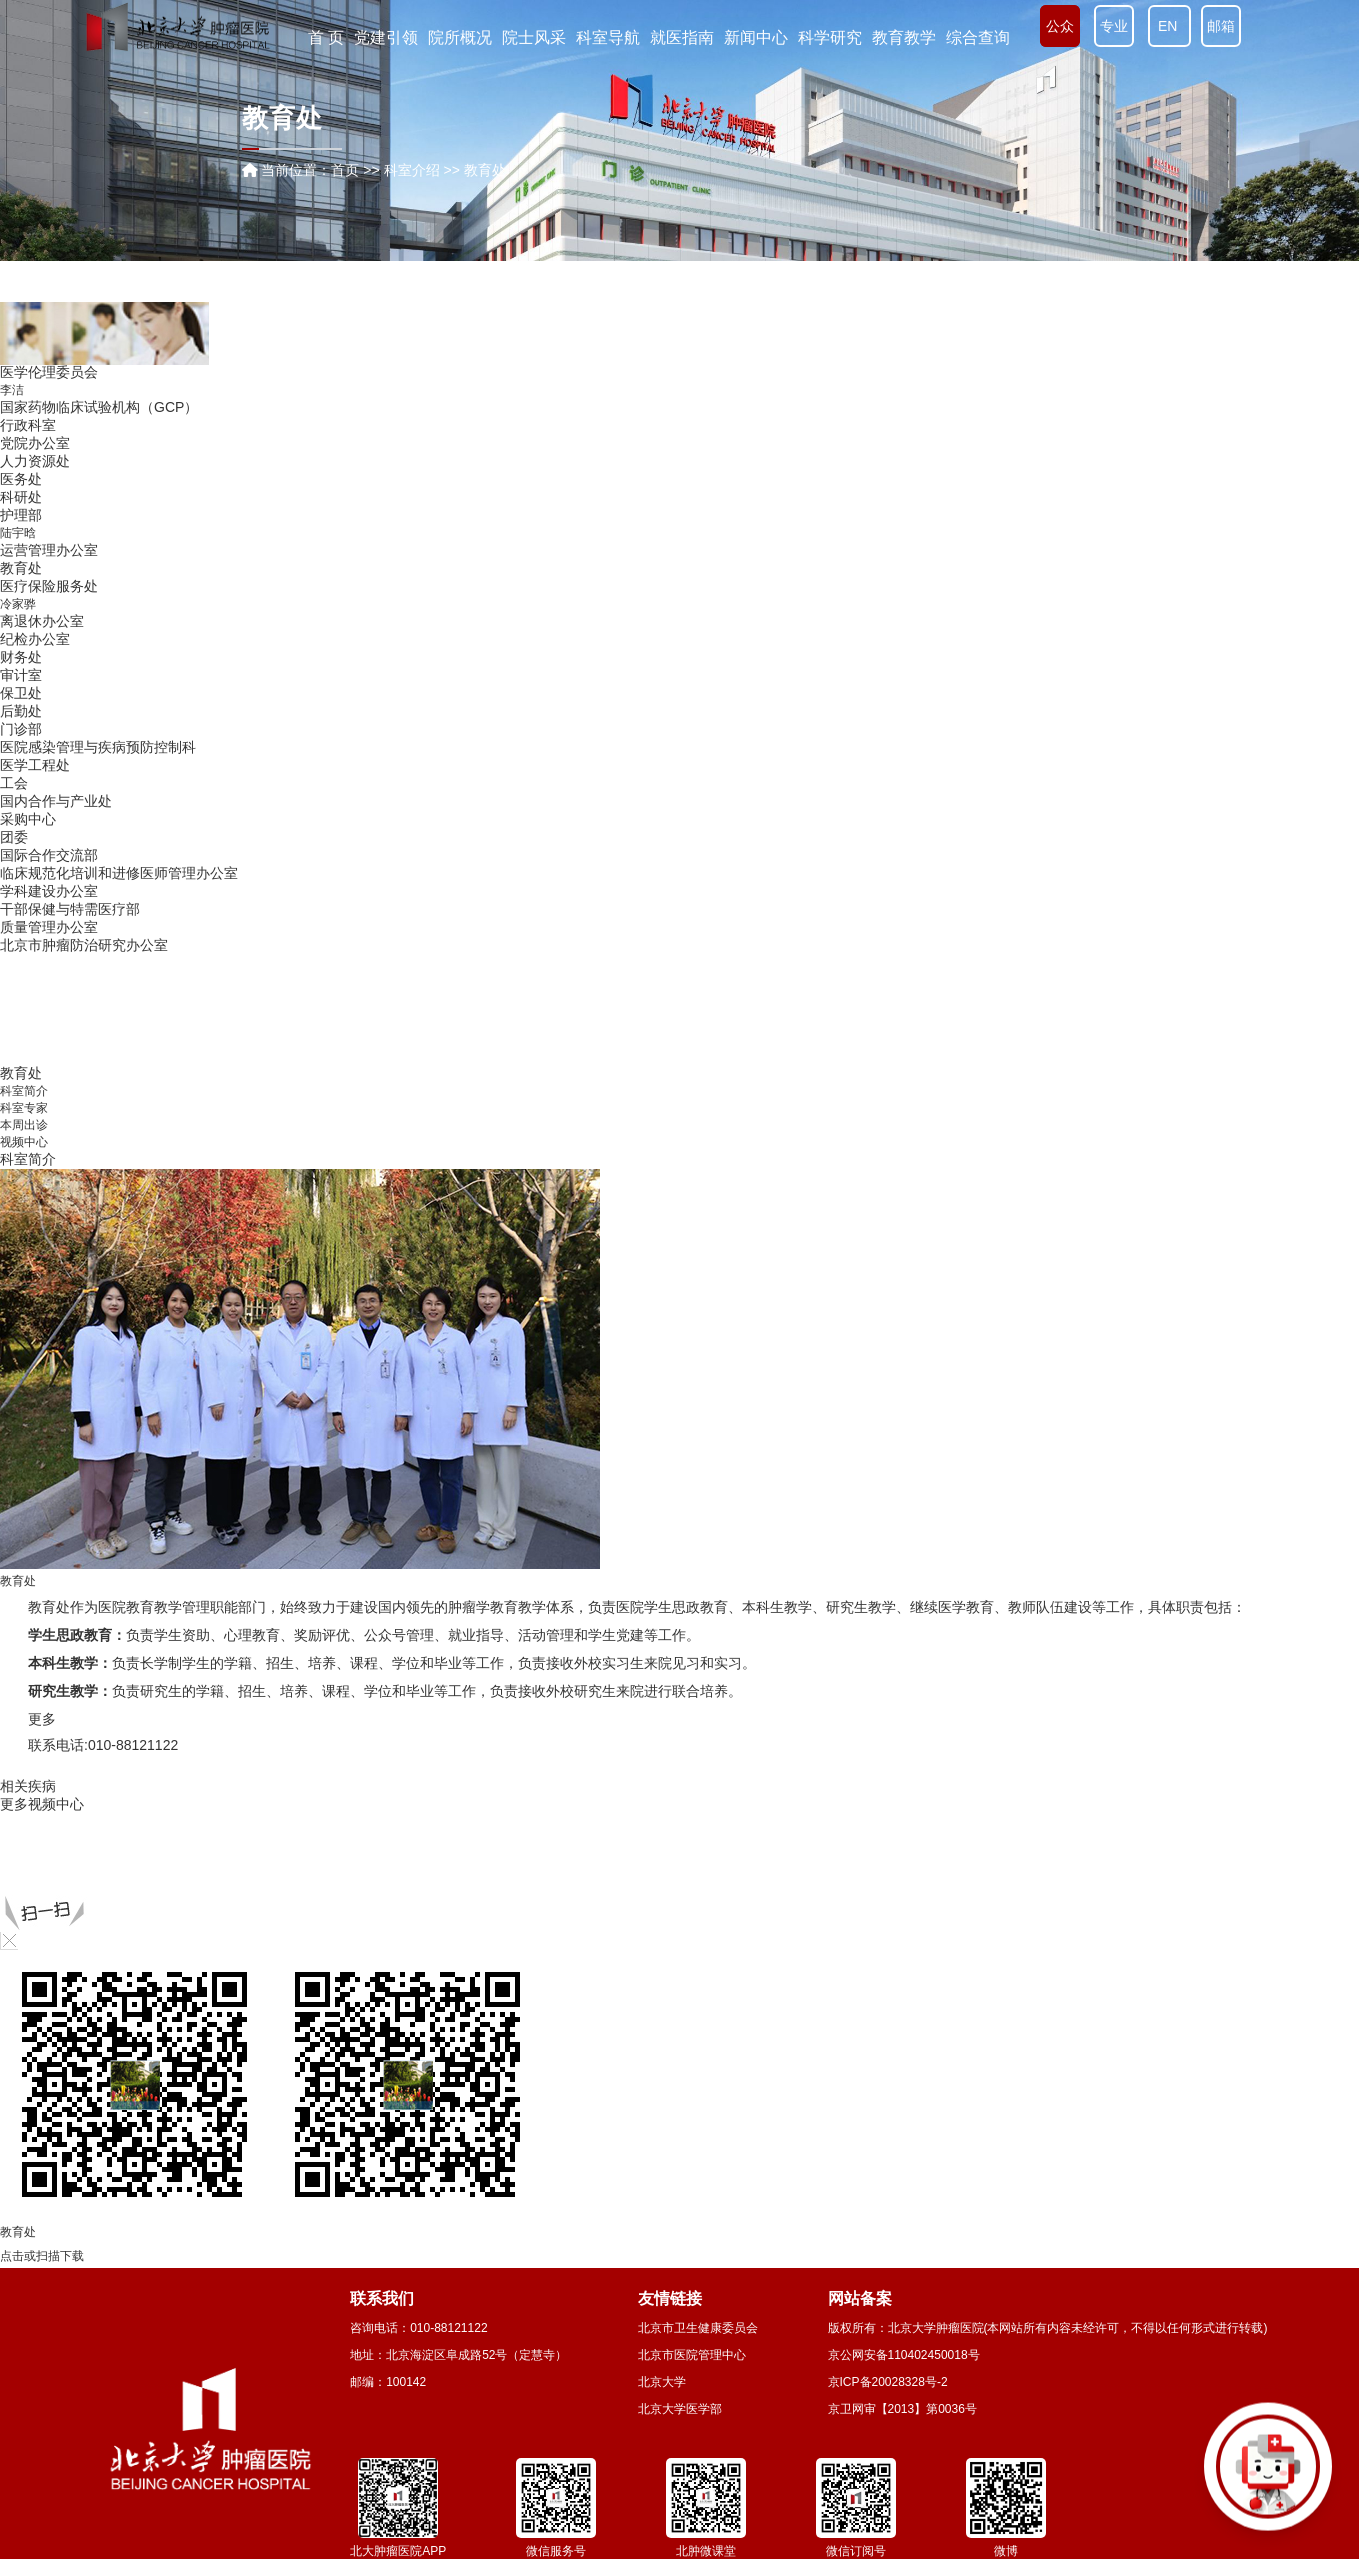 The image size is (1359, 2559). What do you see at coordinates (18, 533) in the screenshot?
I see `陆宇晗` at bounding box center [18, 533].